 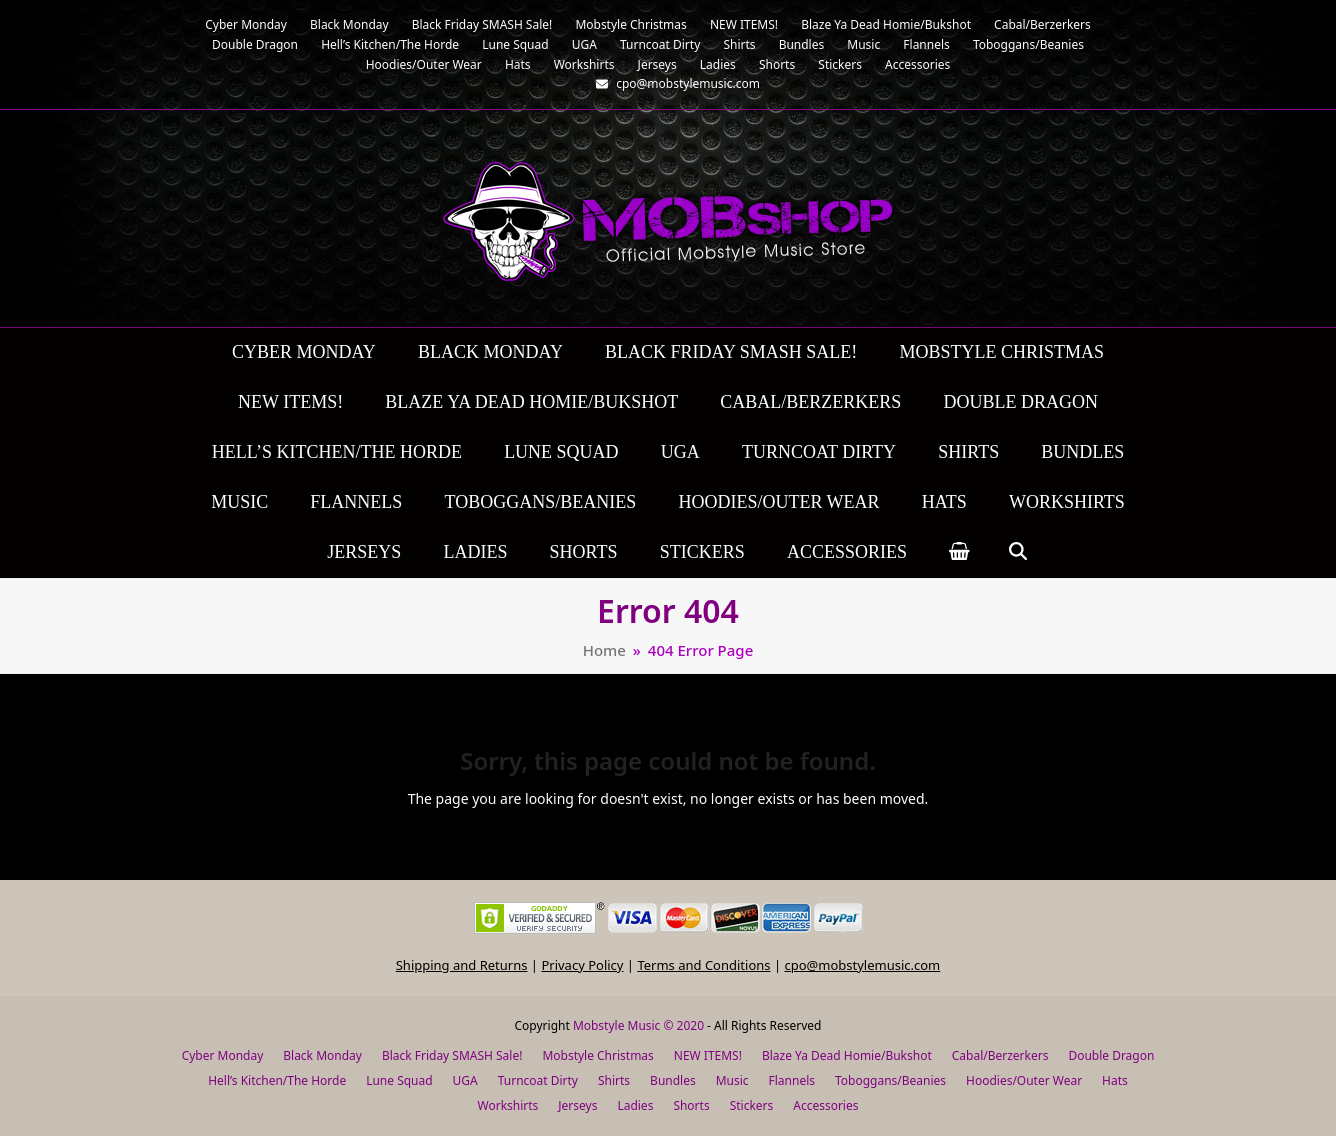 I want to click on NEW ITEMS!, so click(x=708, y=1055).